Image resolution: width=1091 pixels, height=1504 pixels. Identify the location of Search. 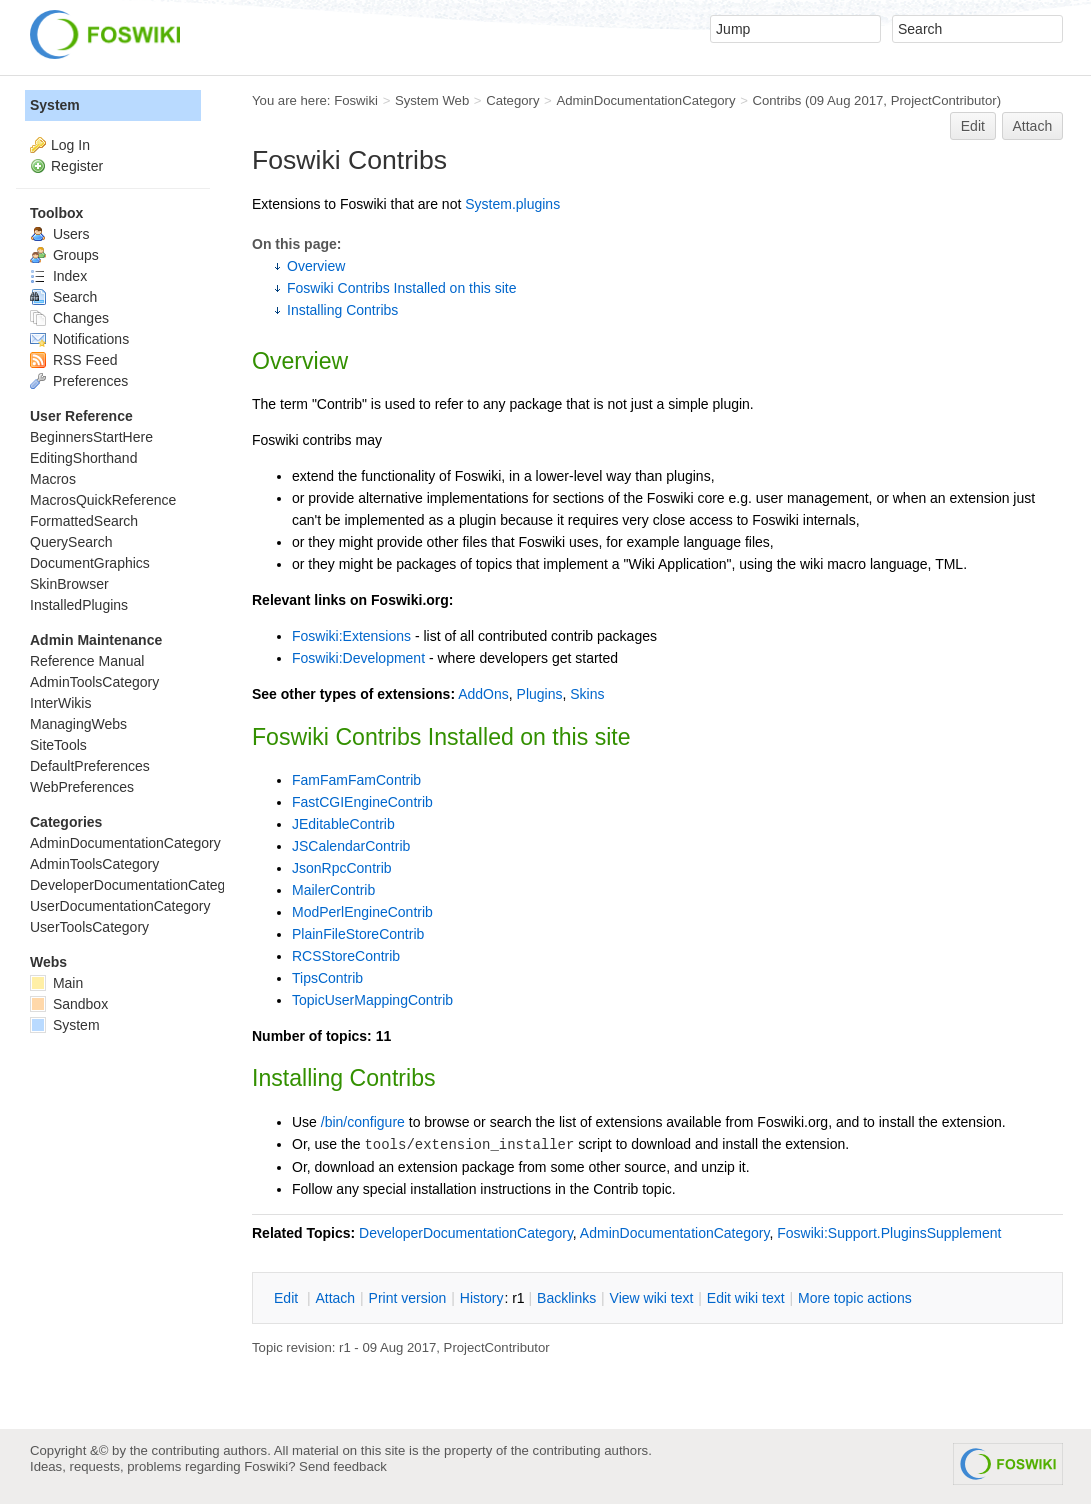
(63, 297).